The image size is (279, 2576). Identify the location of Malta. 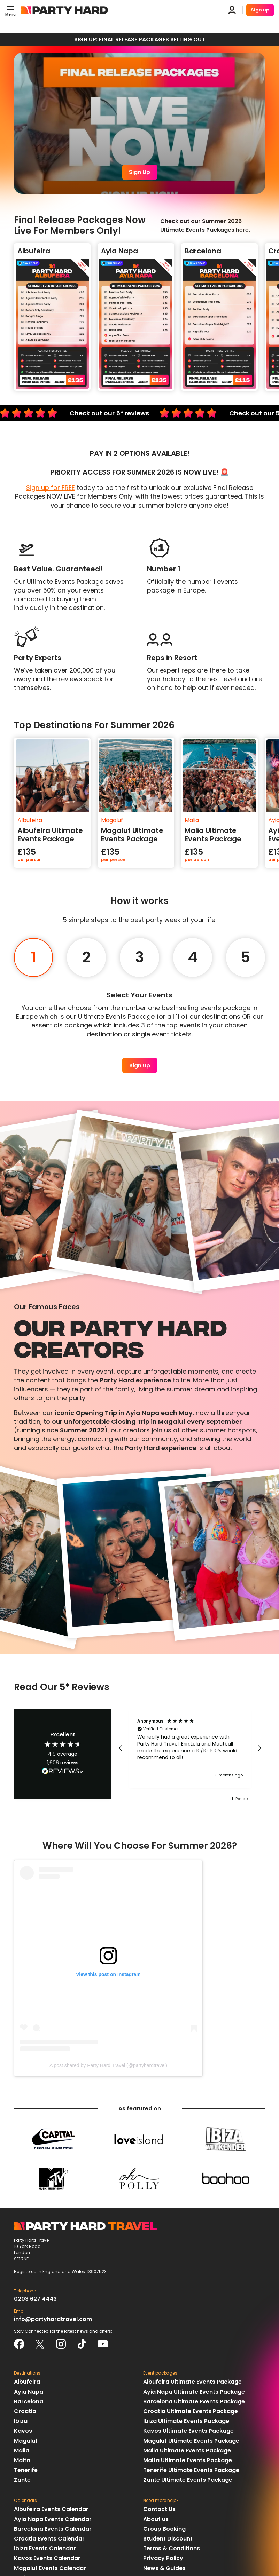
(22, 2460).